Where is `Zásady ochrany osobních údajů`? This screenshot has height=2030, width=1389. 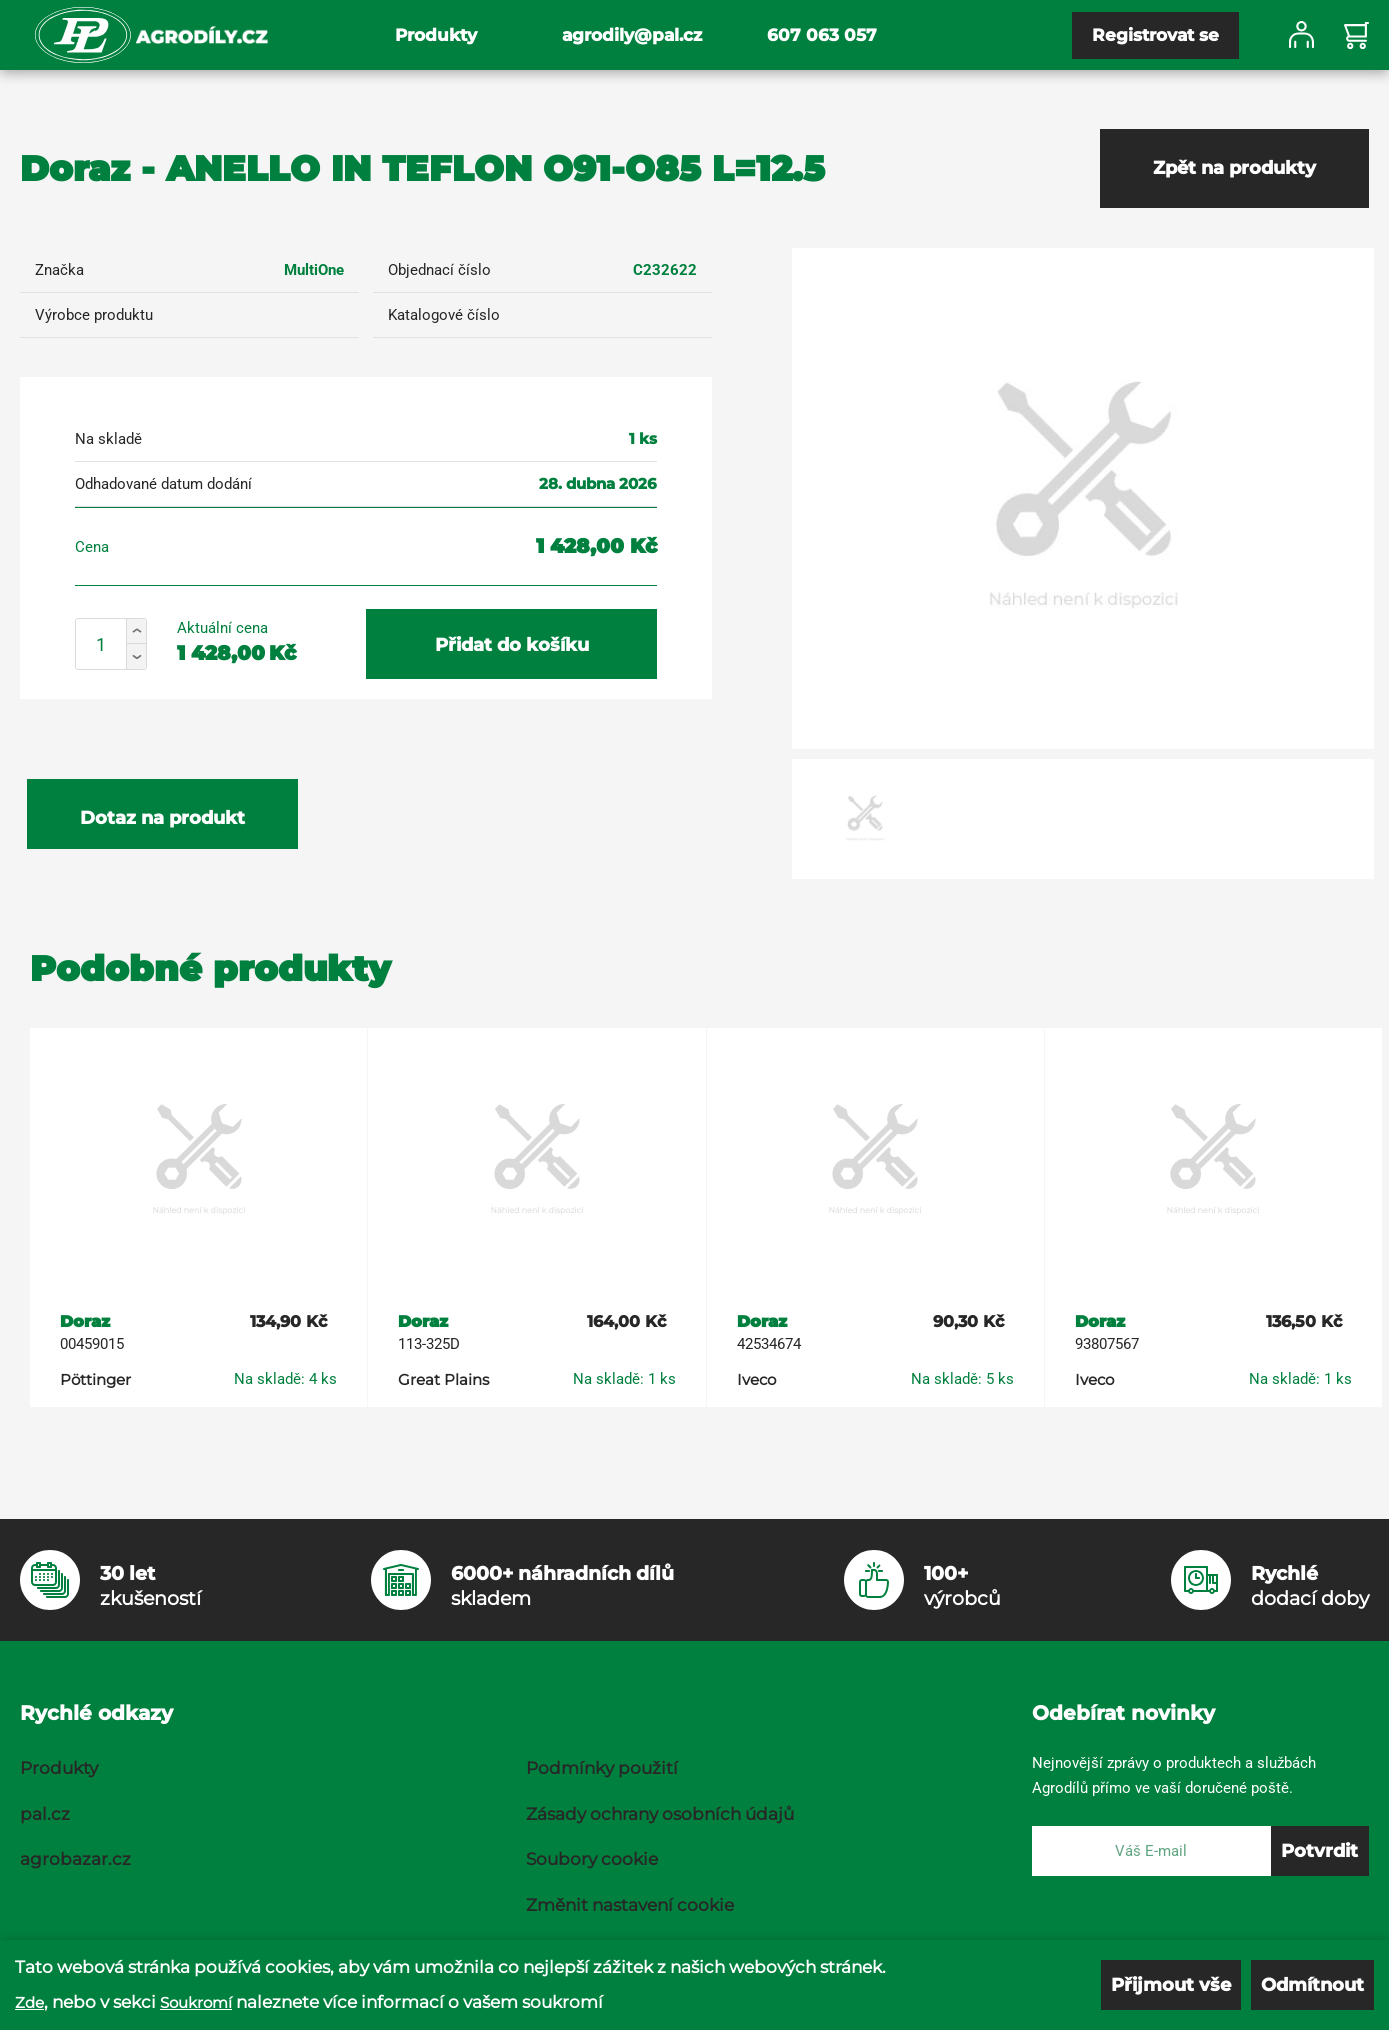 Zásady ochrany osobních údajů is located at coordinates (660, 1814).